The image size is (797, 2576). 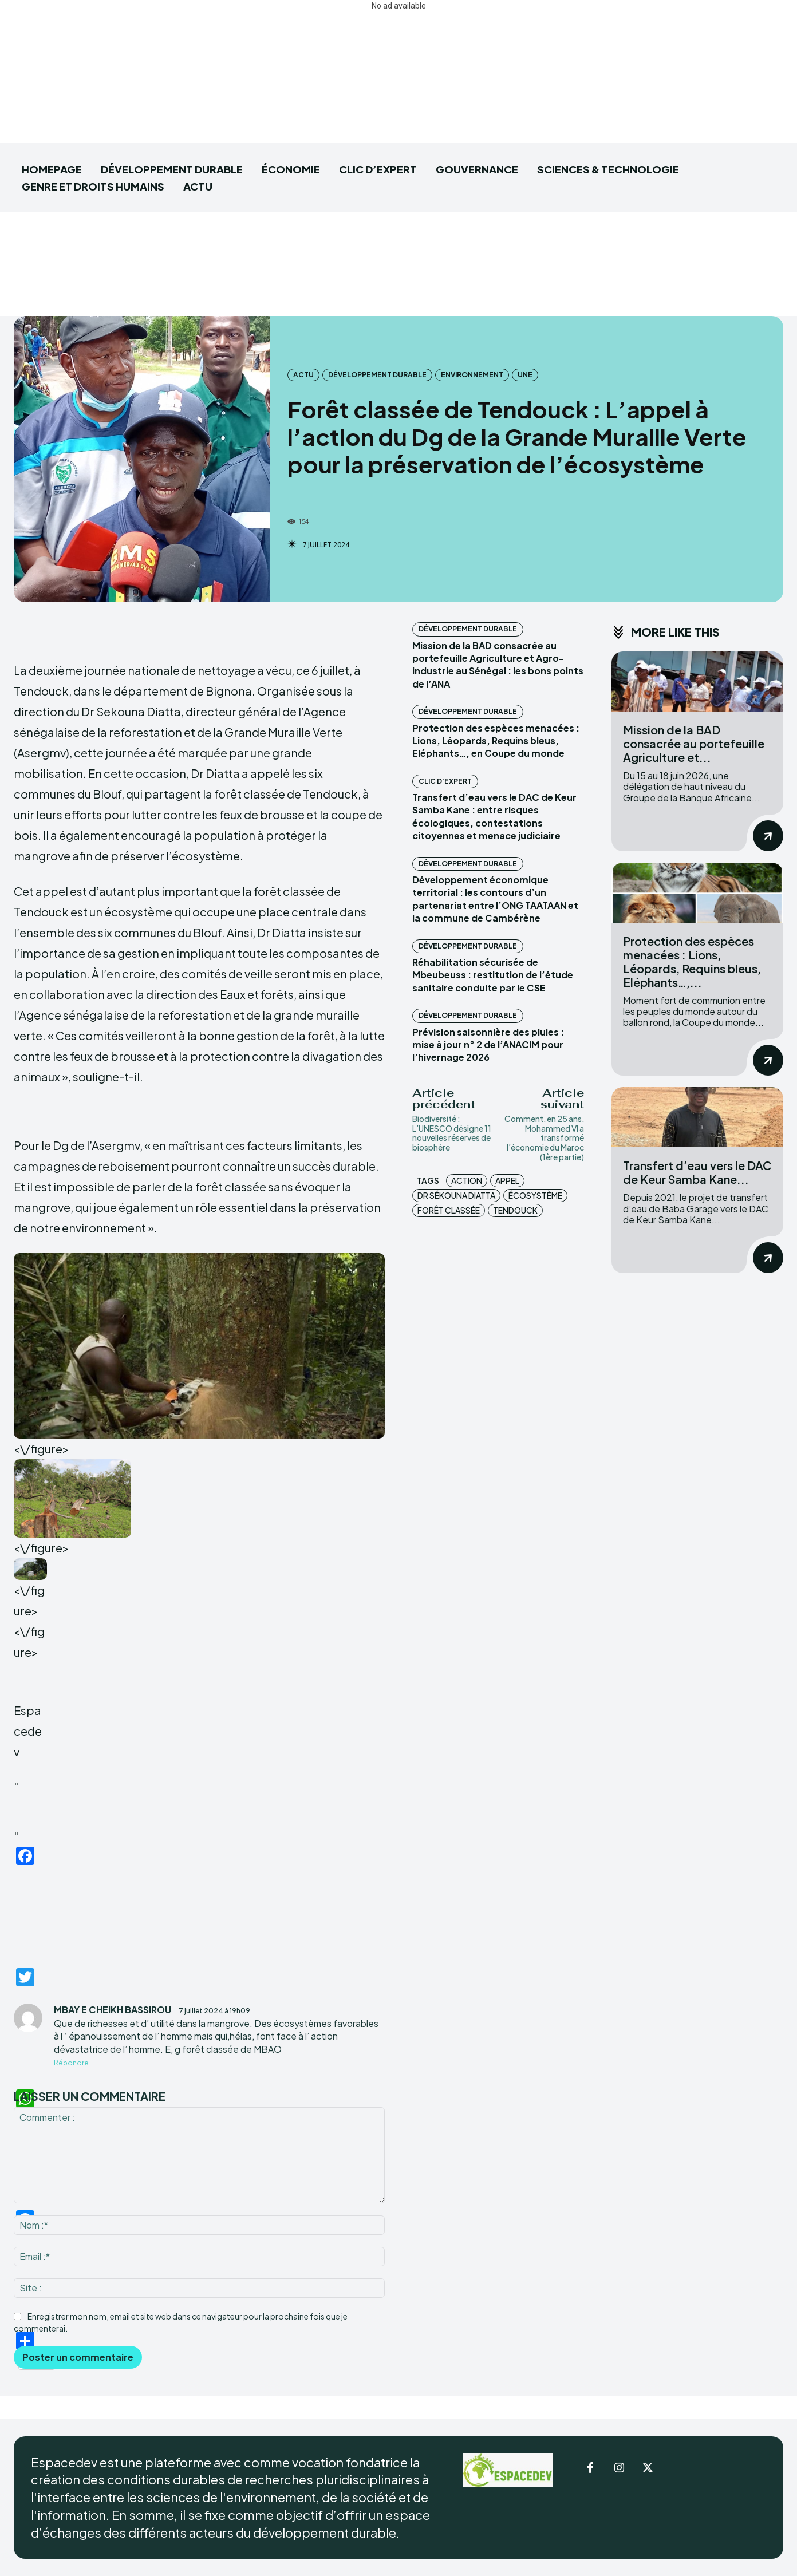 What do you see at coordinates (697, 1172) in the screenshot?
I see `Transfert d’eau vers le DAC de Keur Samba Kane...` at bounding box center [697, 1172].